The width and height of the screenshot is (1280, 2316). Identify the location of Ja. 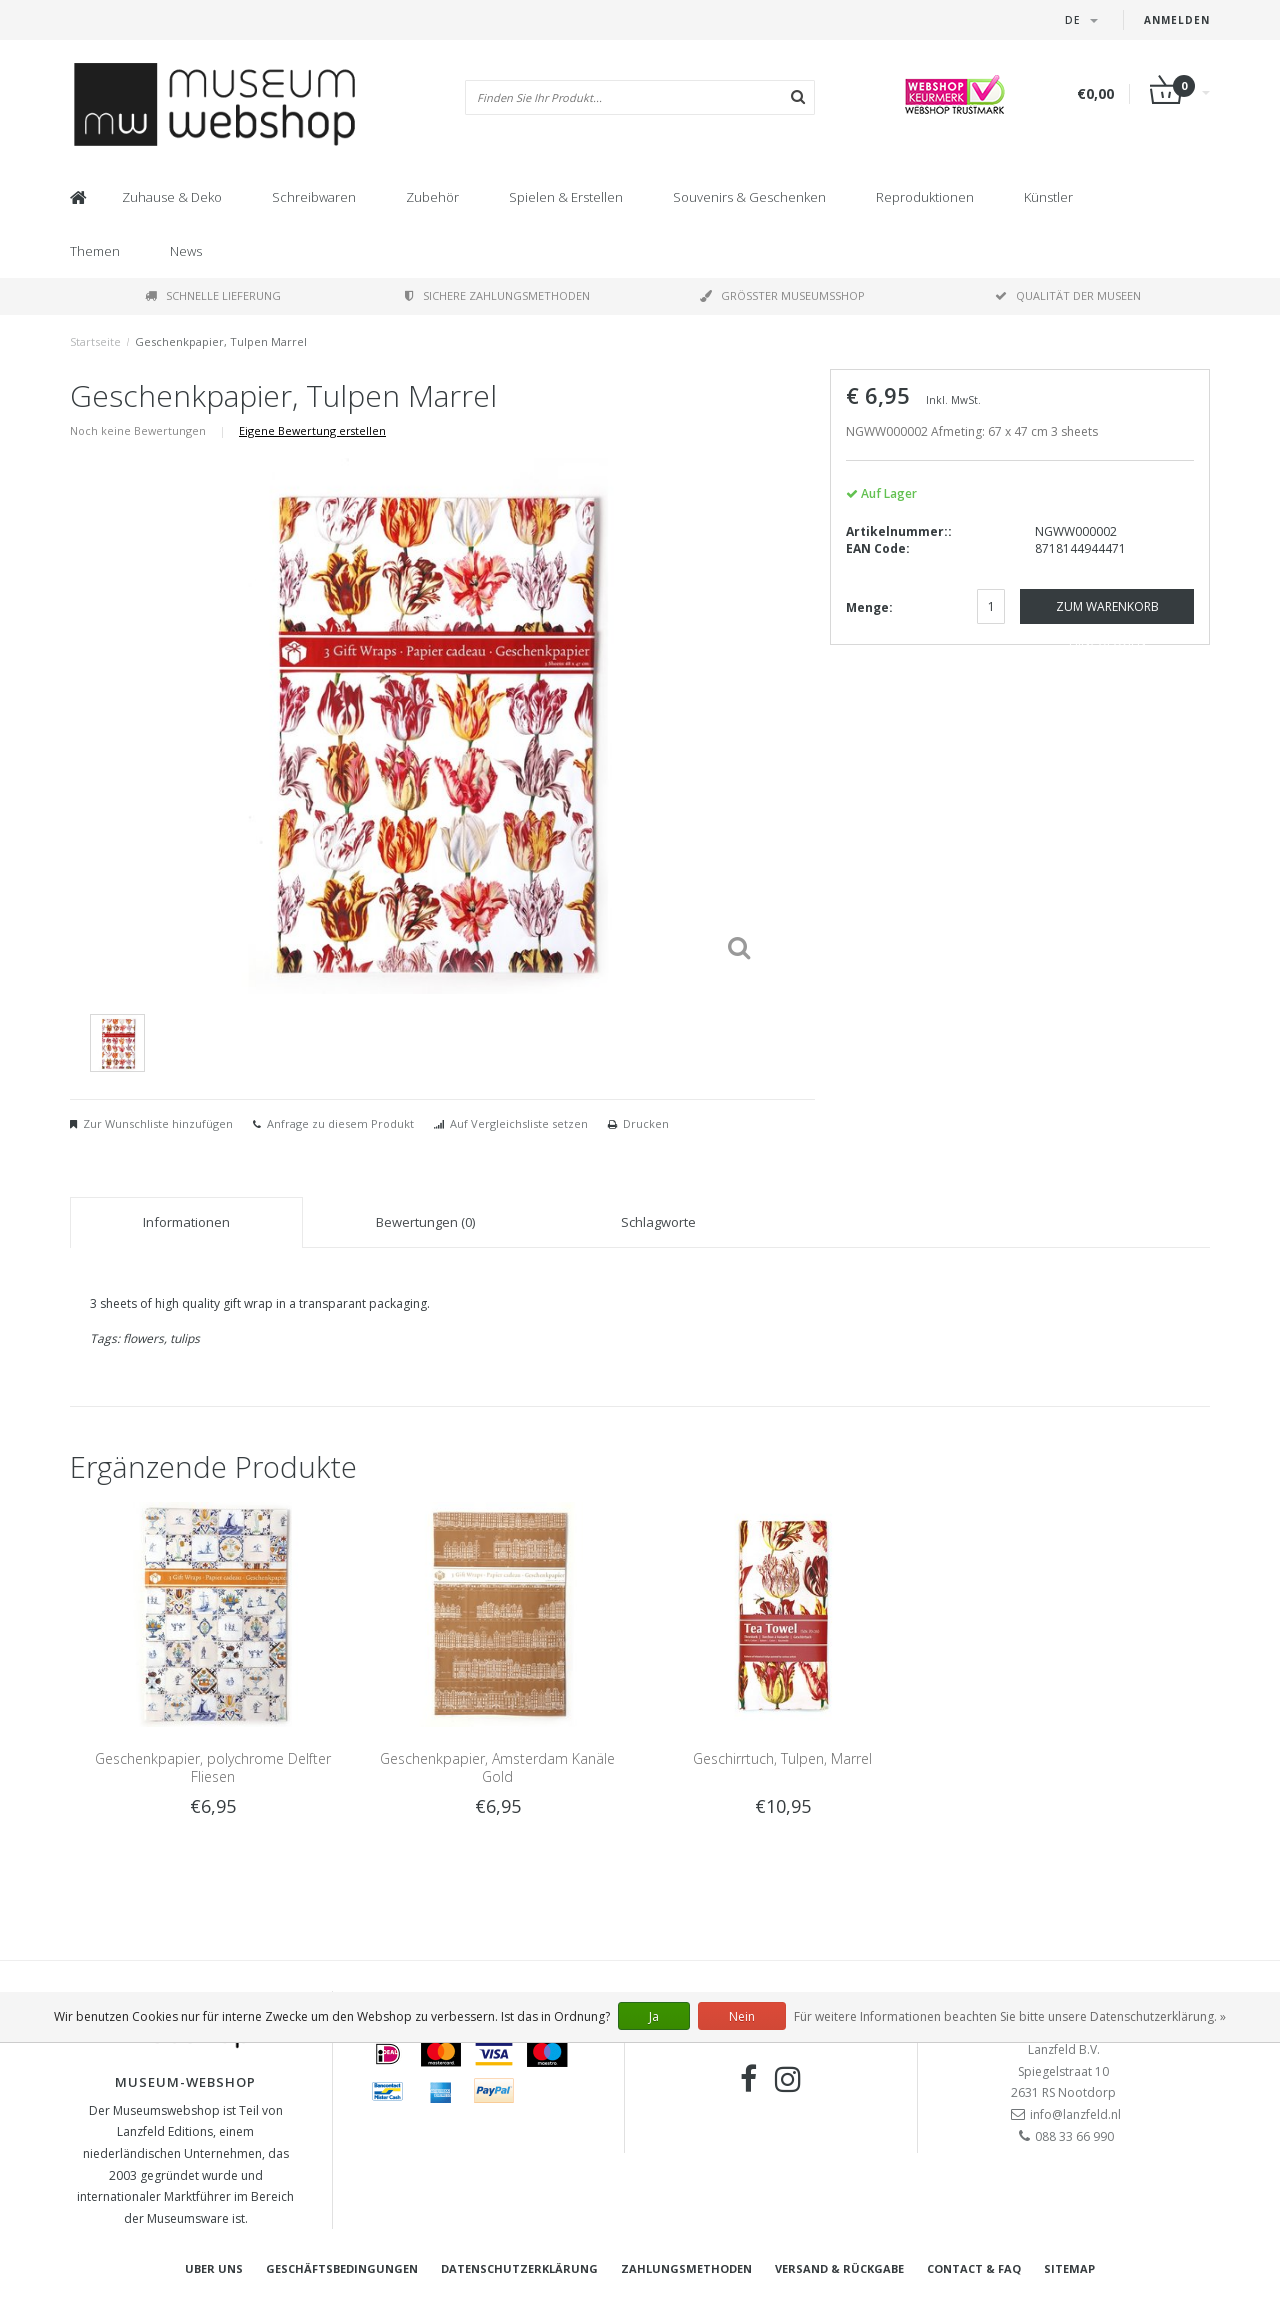
(654, 2016).